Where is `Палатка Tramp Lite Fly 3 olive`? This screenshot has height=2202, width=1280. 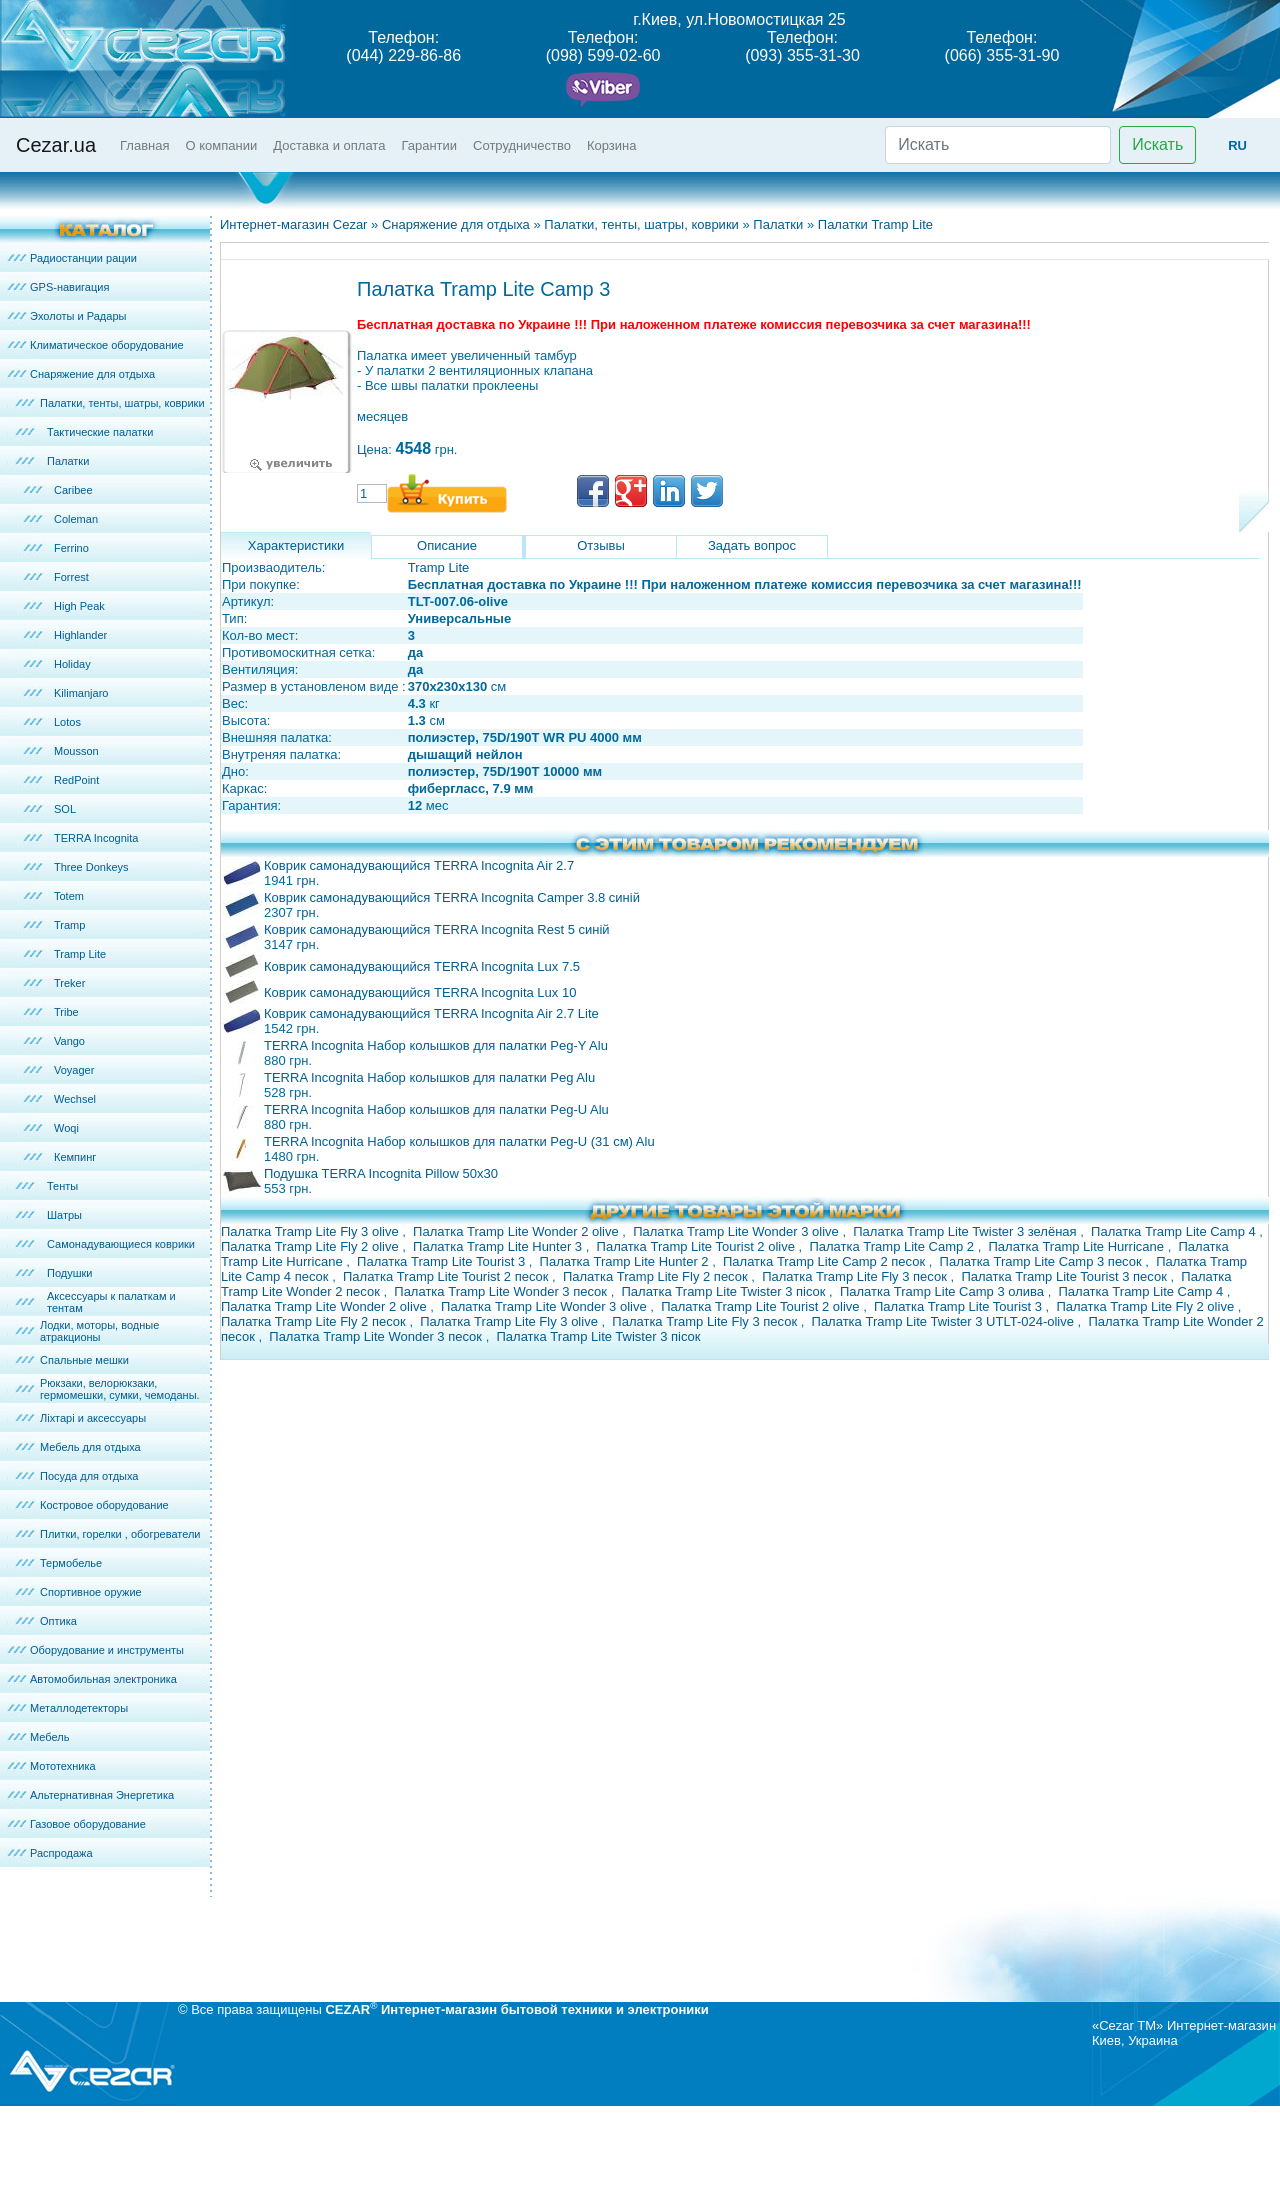
Палатка Tramp Lite Fly 3 olive is located at coordinates (311, 1231).